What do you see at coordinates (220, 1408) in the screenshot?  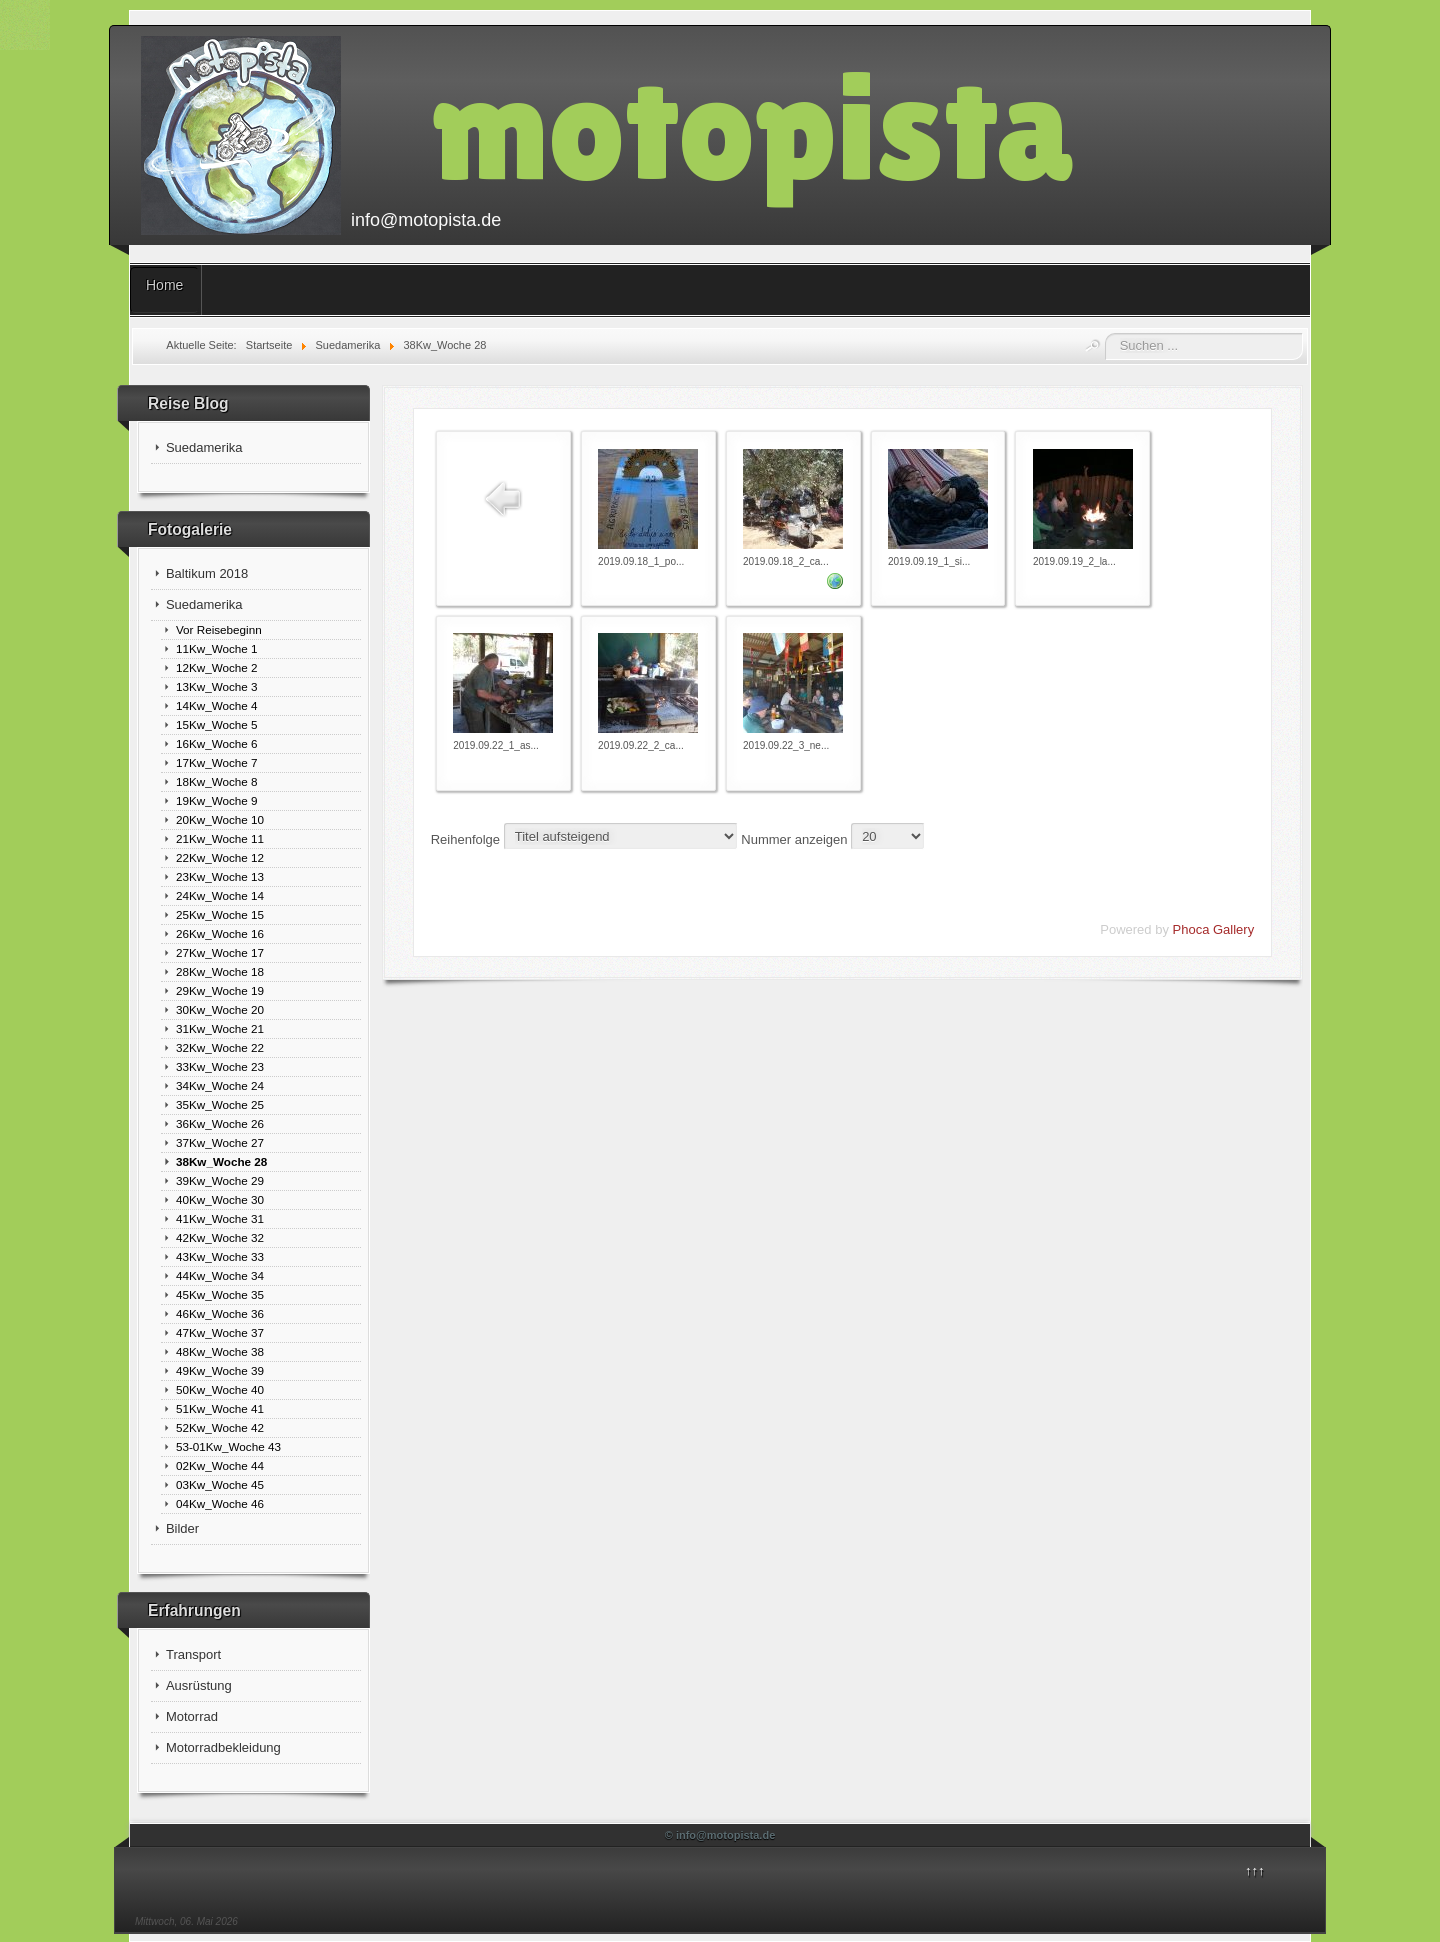 I see `51Kw_Woche 41` at bounding box center [220, 1408].